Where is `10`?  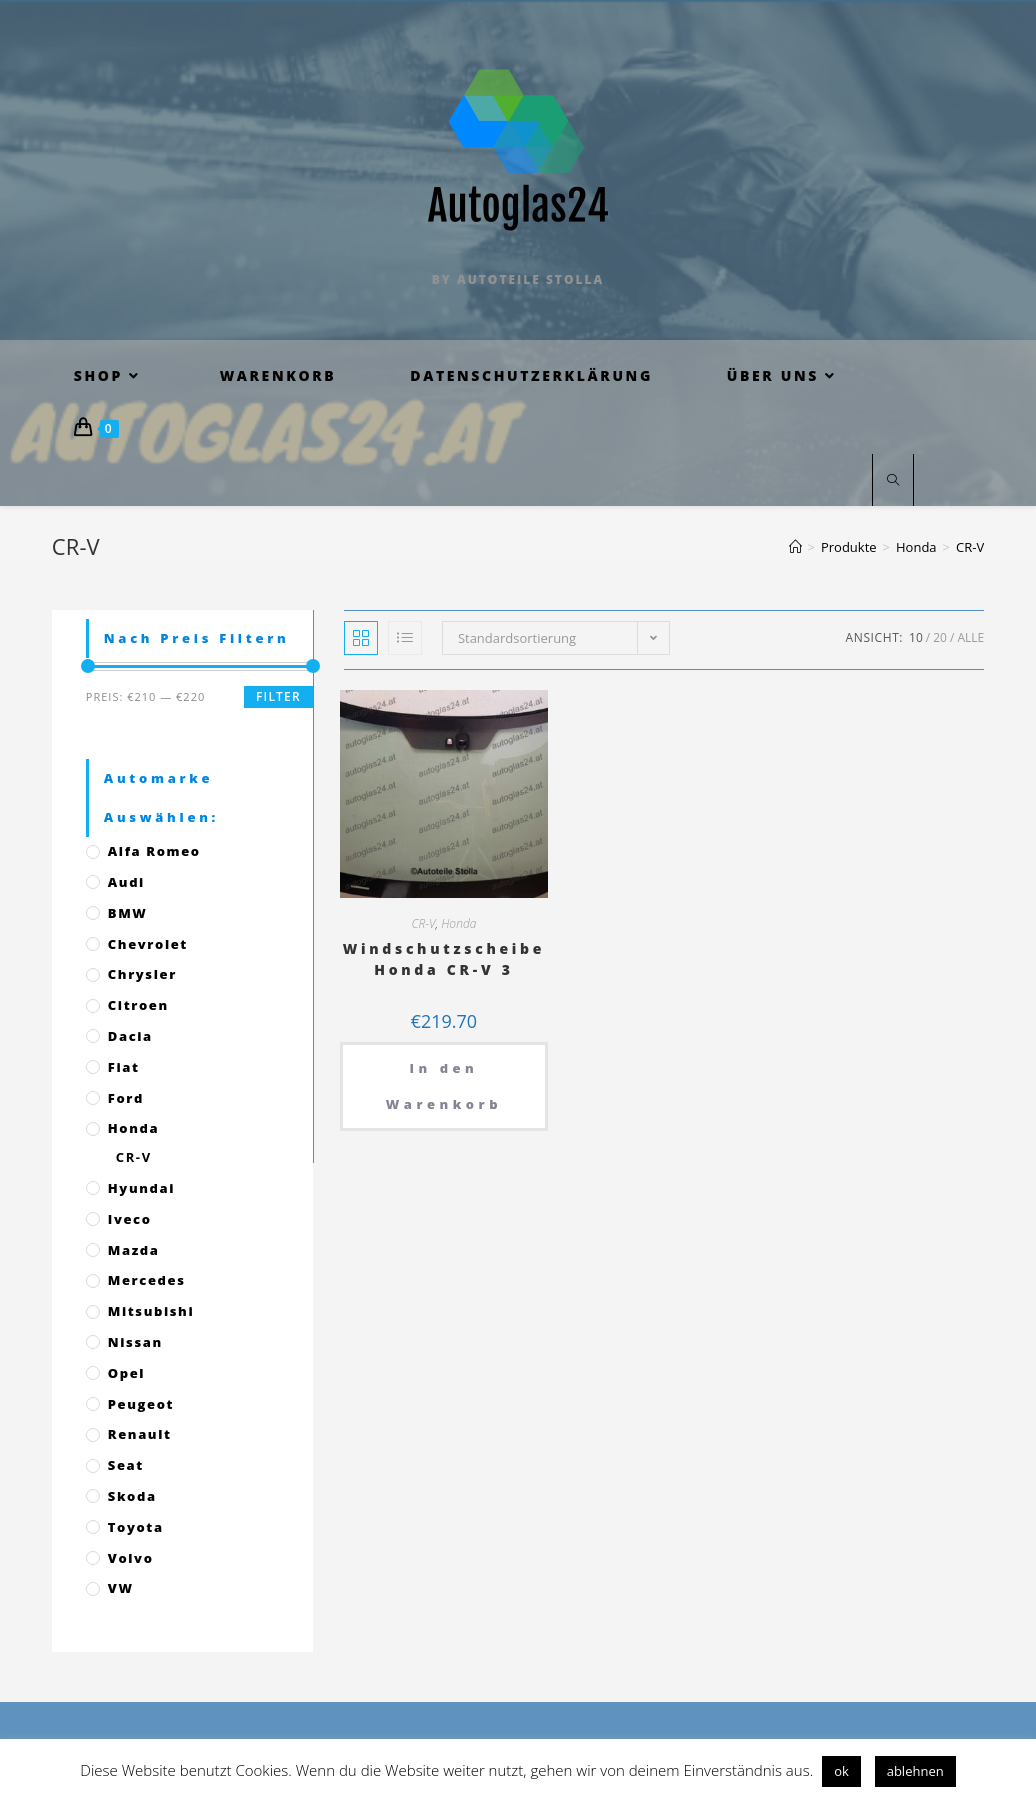
10 is located at coordinates (916, 637).